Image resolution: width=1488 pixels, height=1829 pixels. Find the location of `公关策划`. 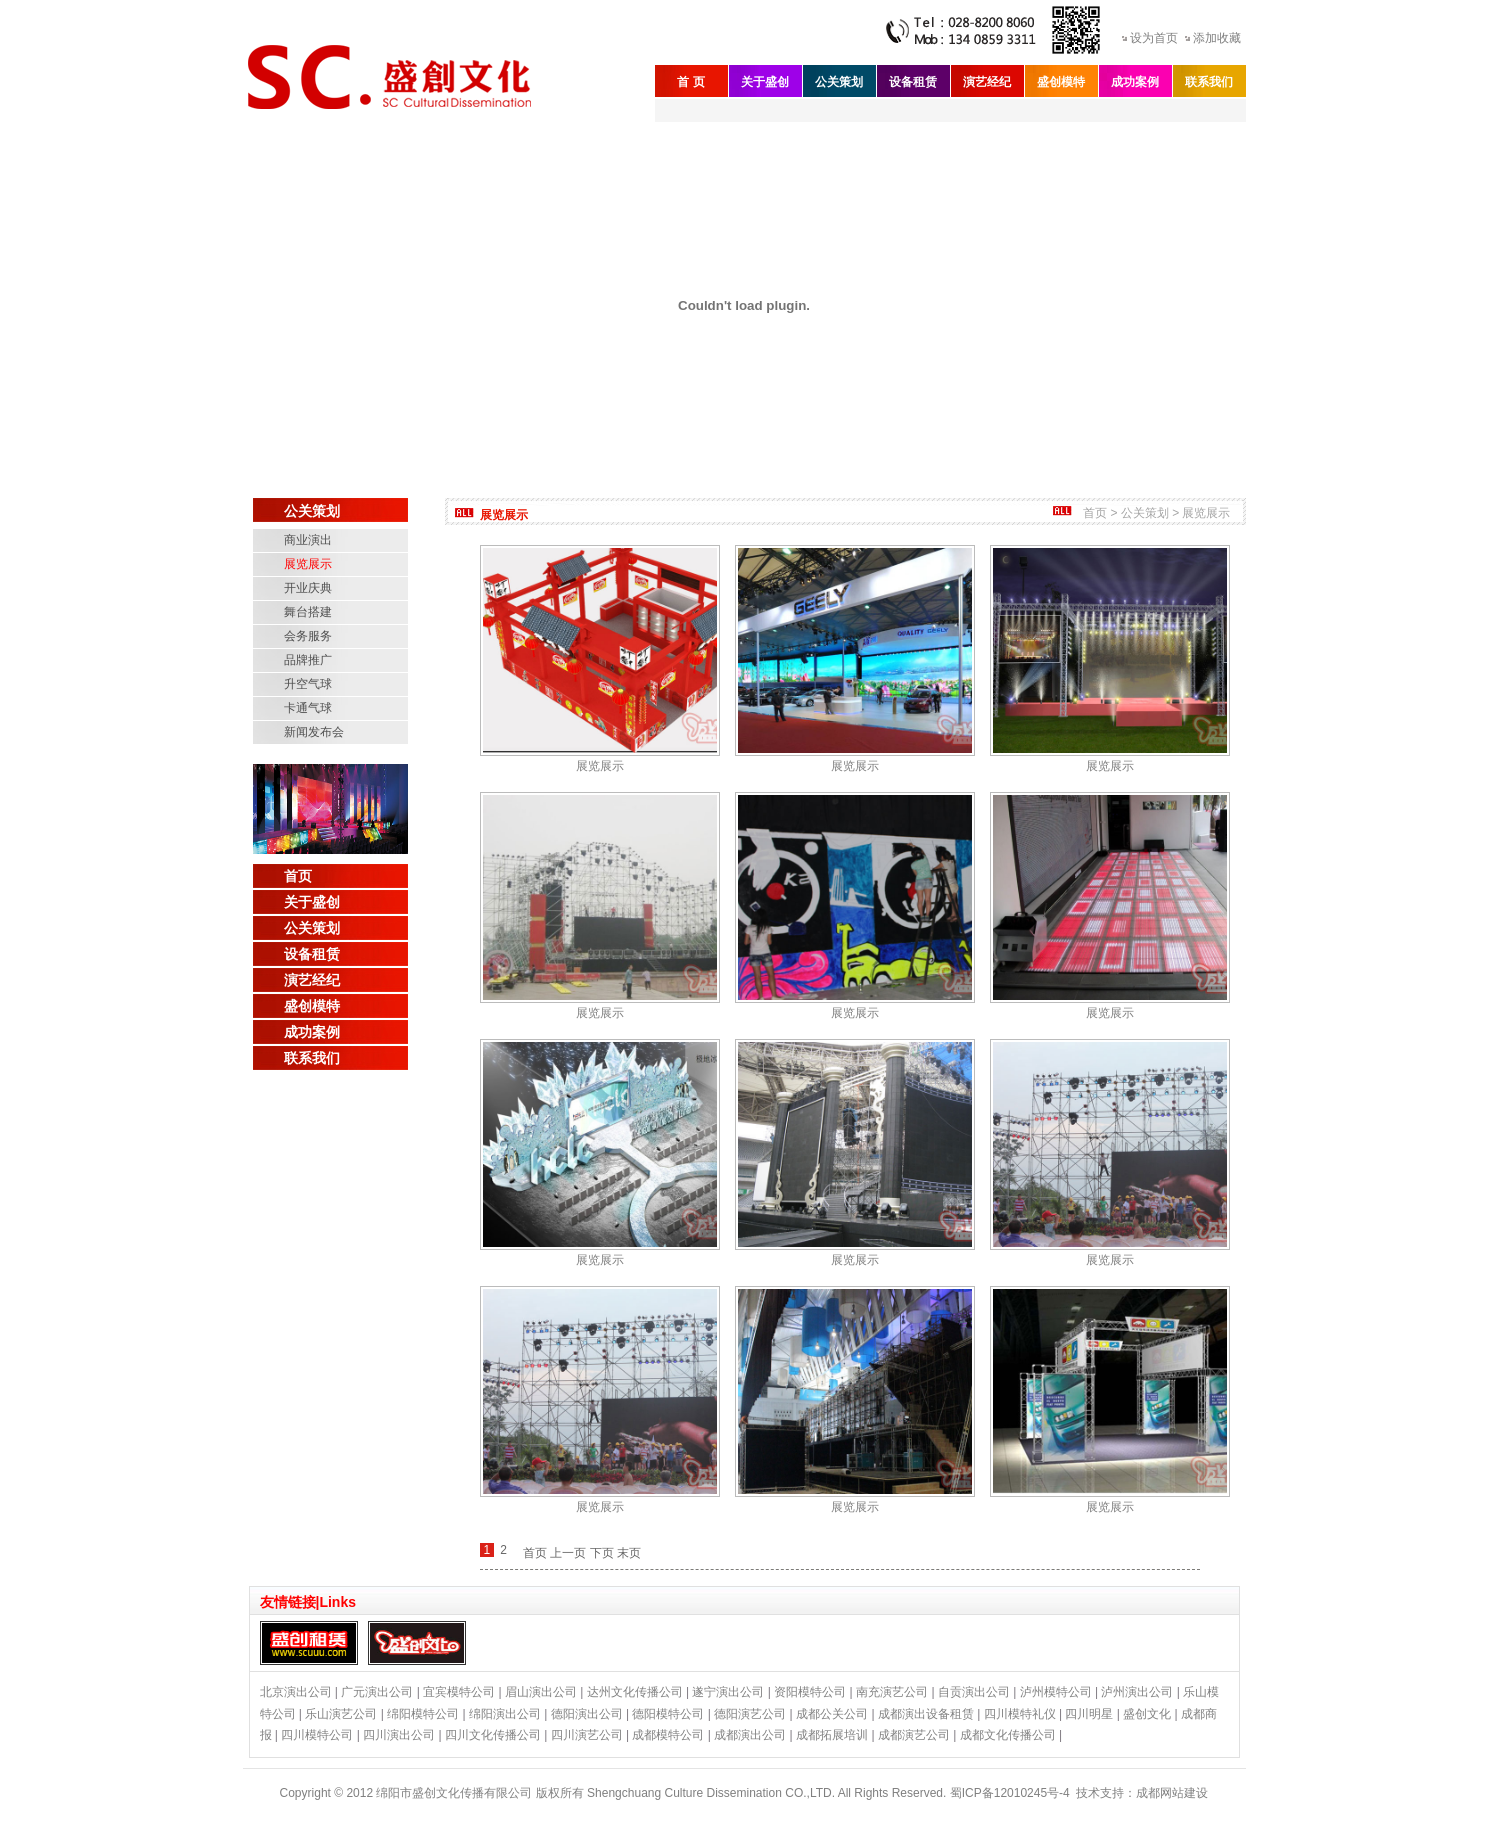

公关策划 is located at coordinates (839, 82).